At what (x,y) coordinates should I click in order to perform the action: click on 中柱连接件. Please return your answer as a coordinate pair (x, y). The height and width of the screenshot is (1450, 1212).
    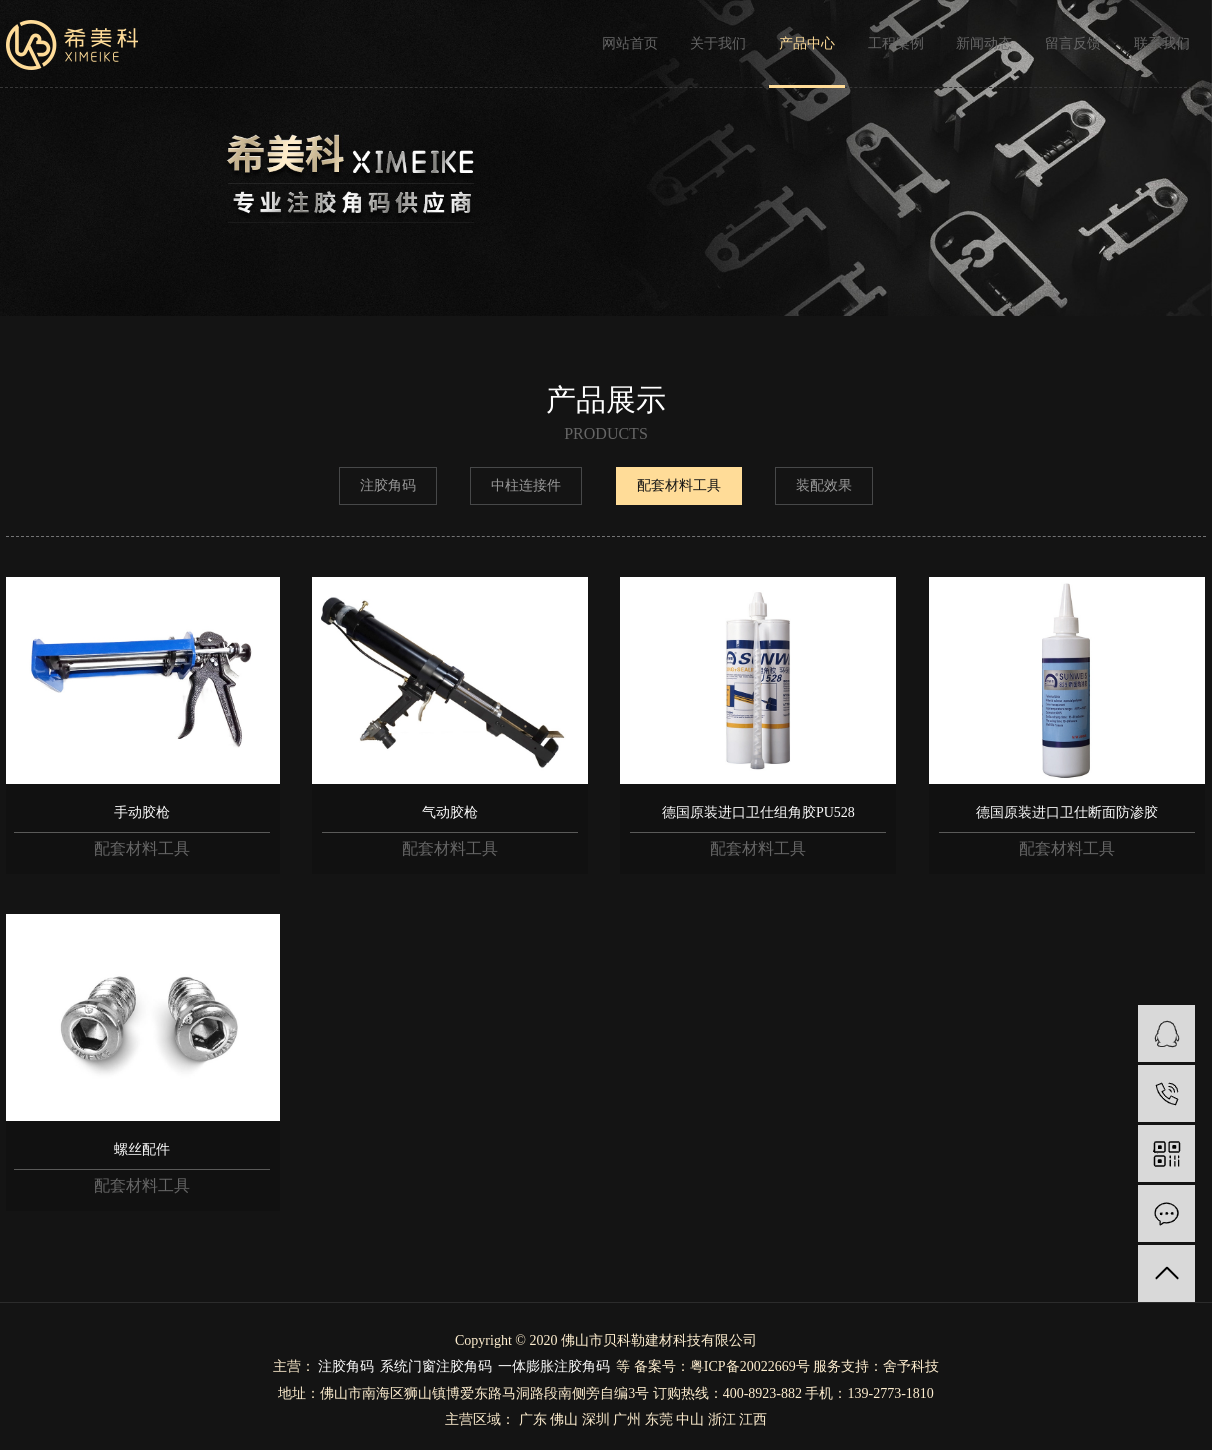
    Looking at the image, I should click on (526, 485).